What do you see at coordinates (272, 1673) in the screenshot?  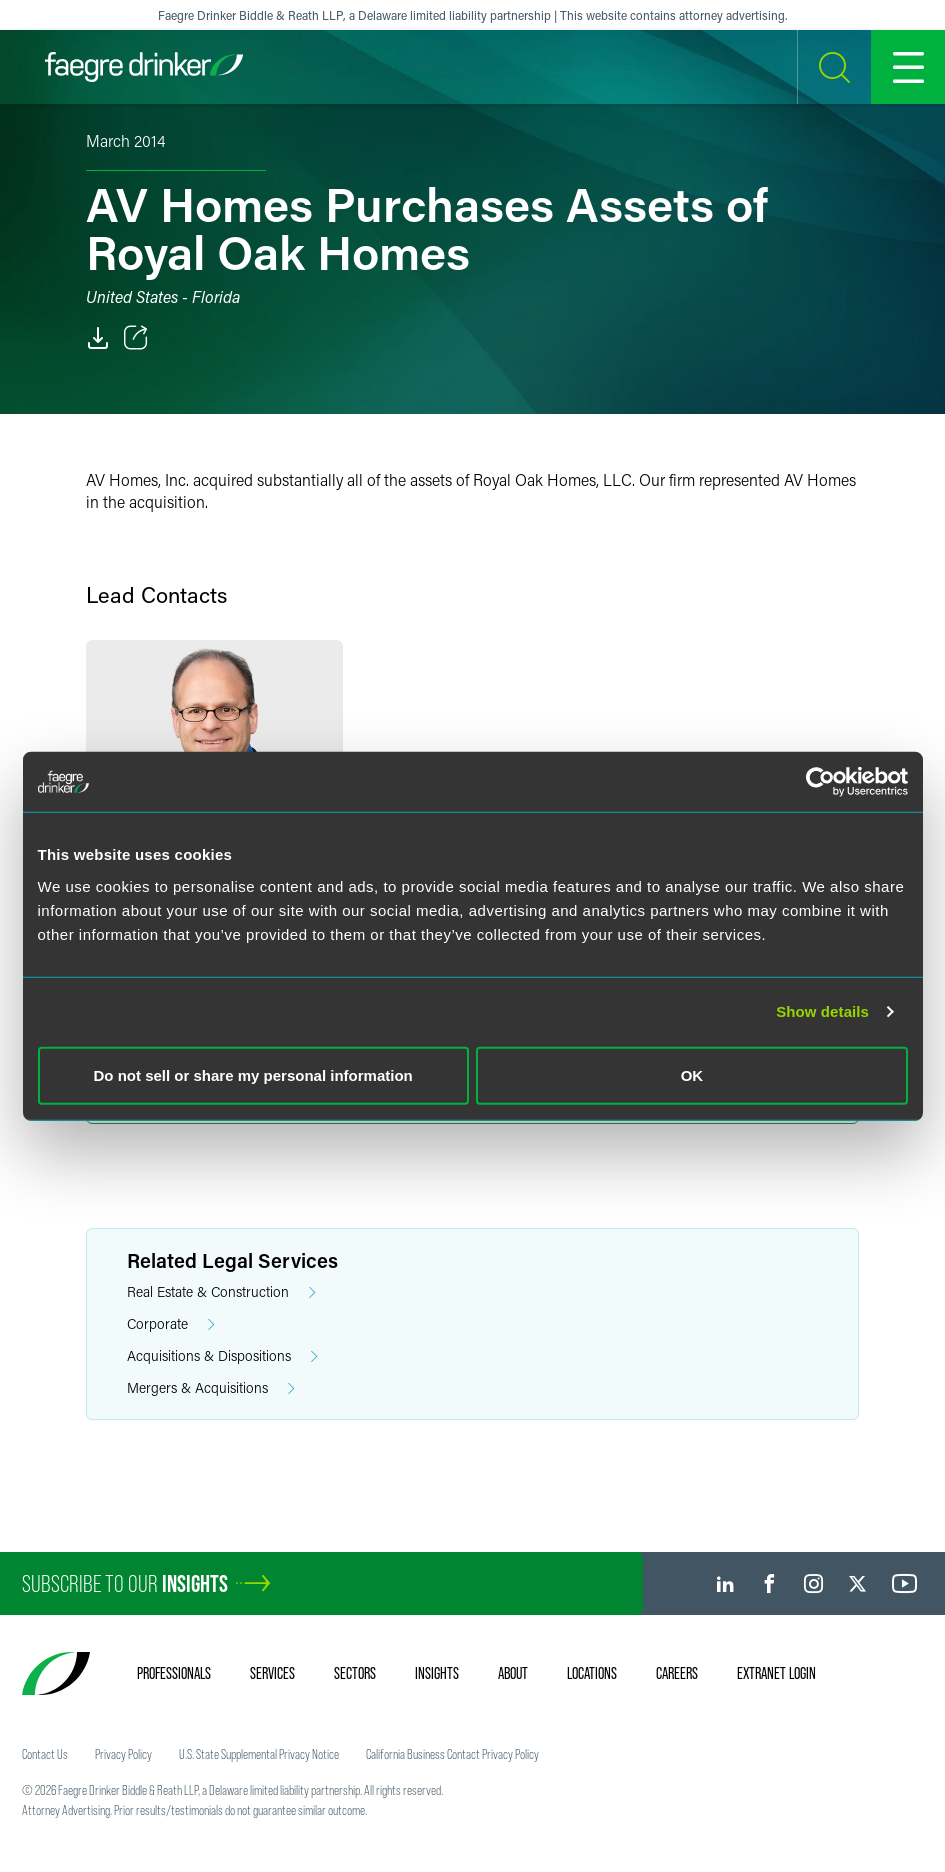 I see `Services` at bounding box center [272, 1673].